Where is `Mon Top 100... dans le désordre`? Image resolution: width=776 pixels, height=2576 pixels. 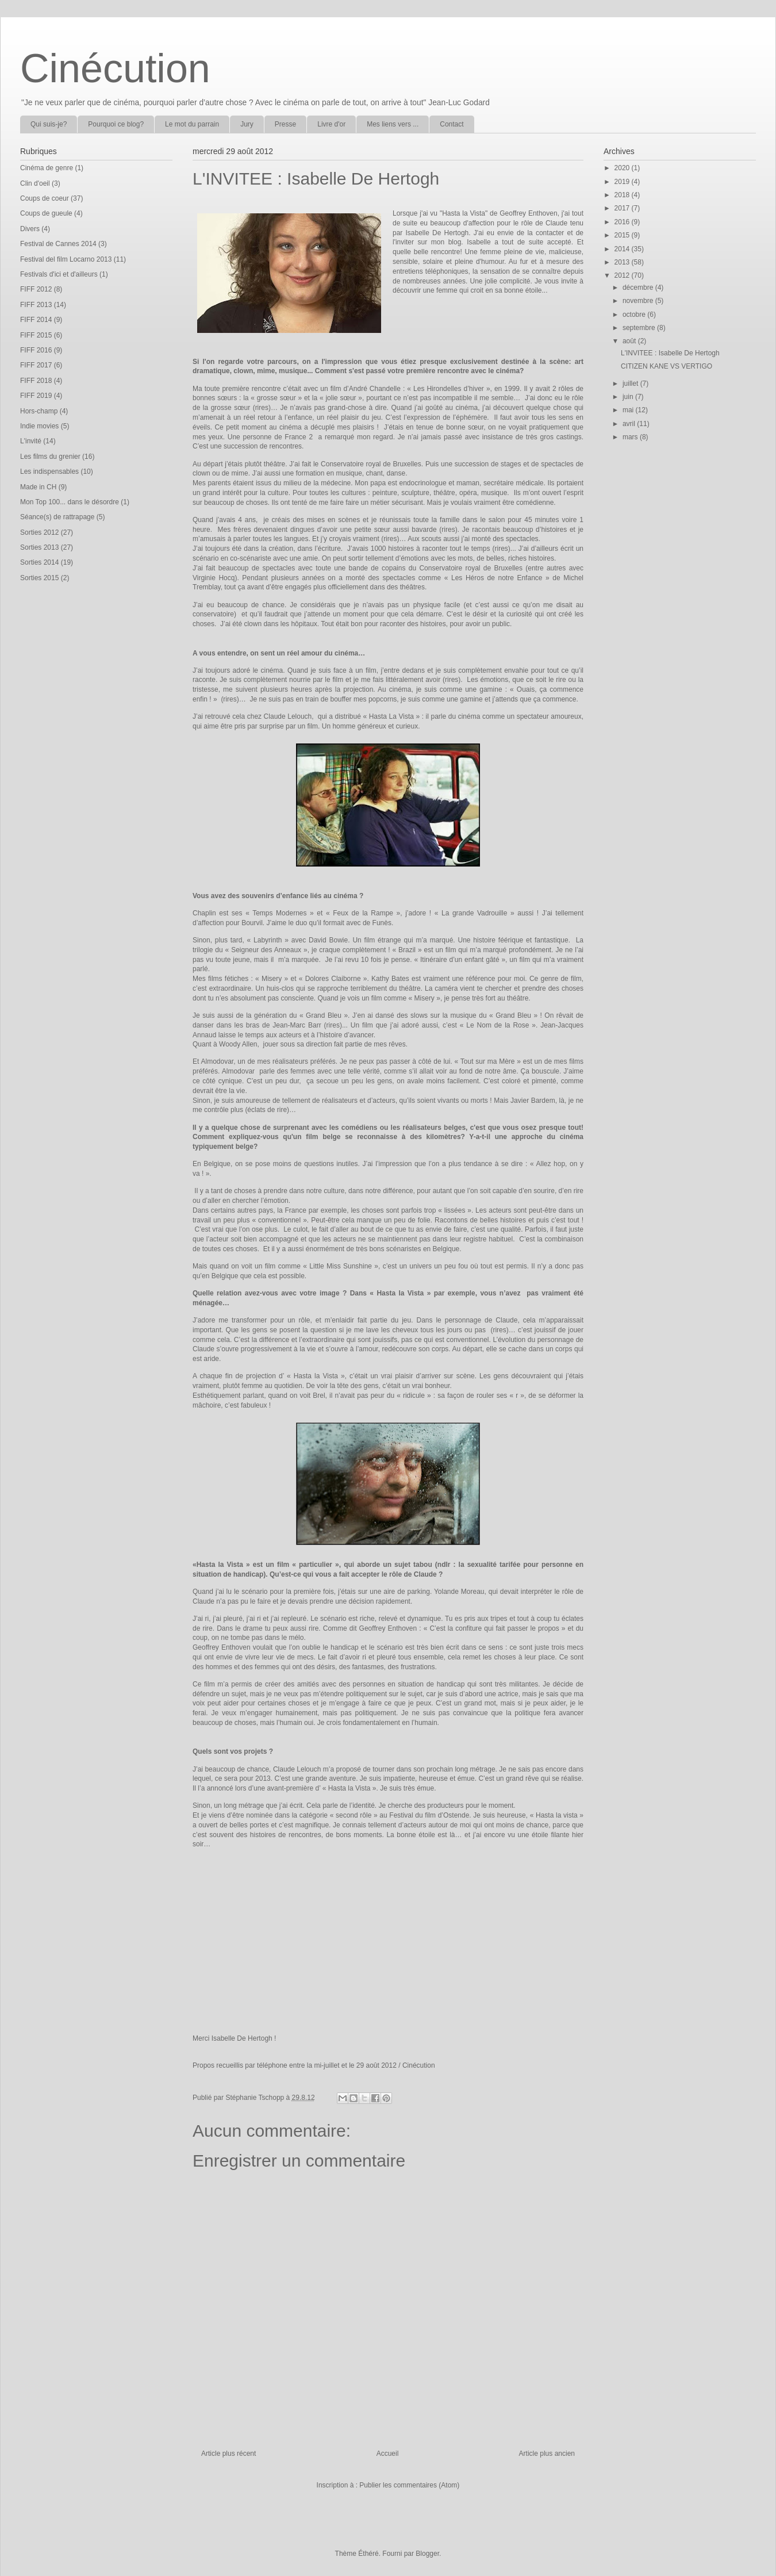
Mon Top 100... dans le désordre is located at coordinates (69, 502).